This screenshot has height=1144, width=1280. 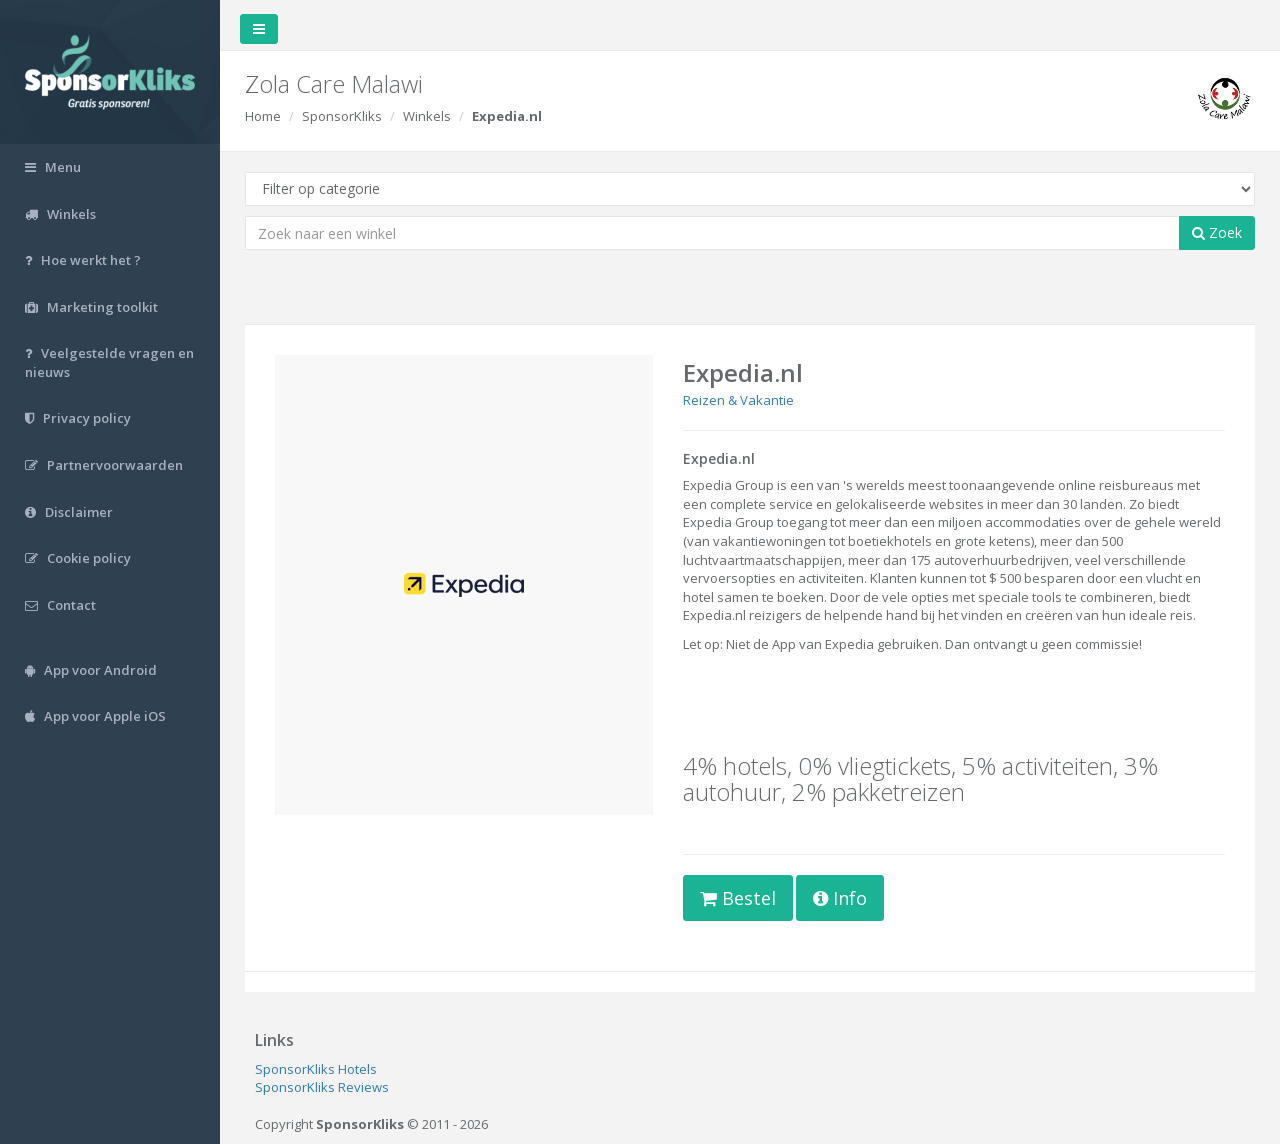 What do you see at coordinates (1217, 232) in the screenshot?
I see `Zoek` at bounding box center [1217, 232].